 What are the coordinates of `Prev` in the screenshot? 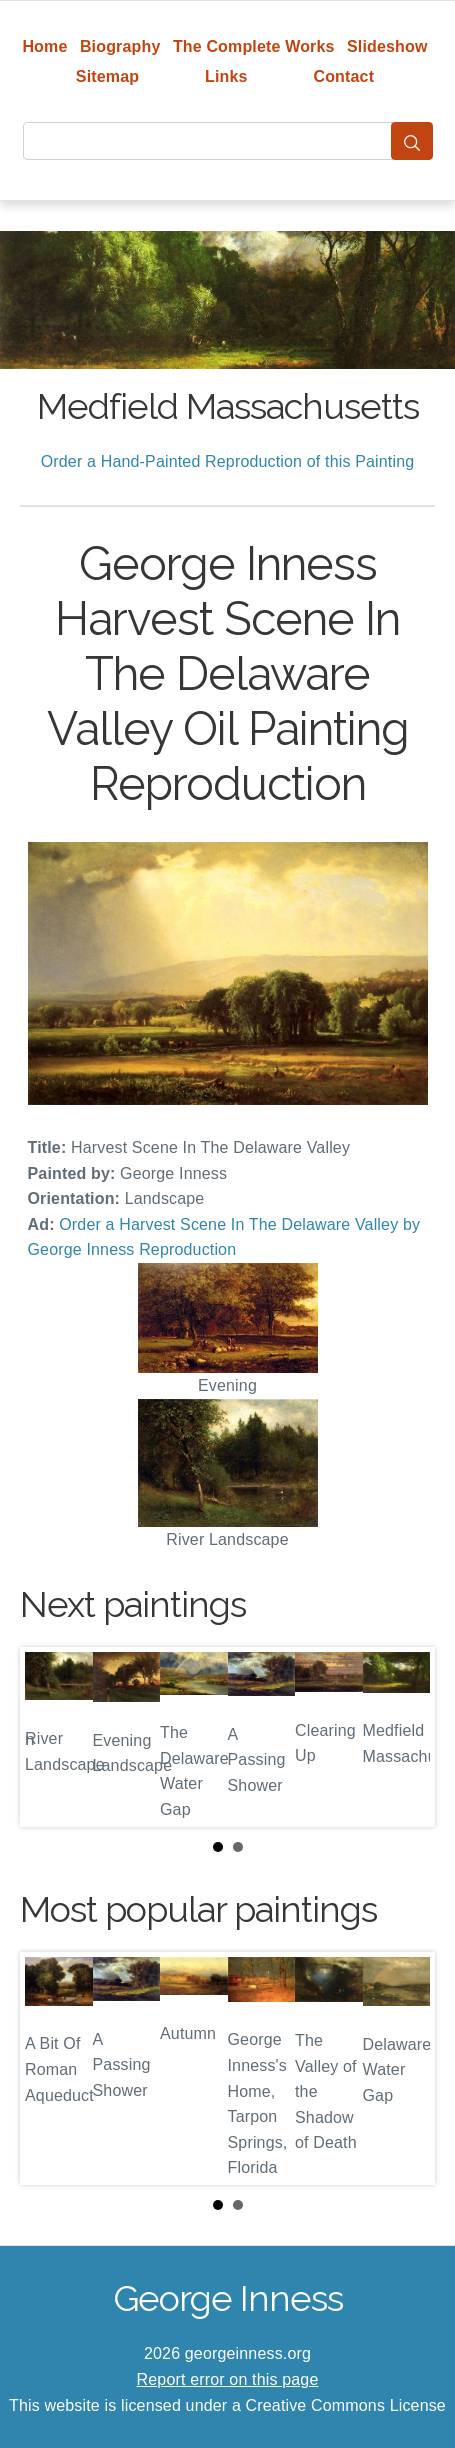 It's located at (51, 1737).